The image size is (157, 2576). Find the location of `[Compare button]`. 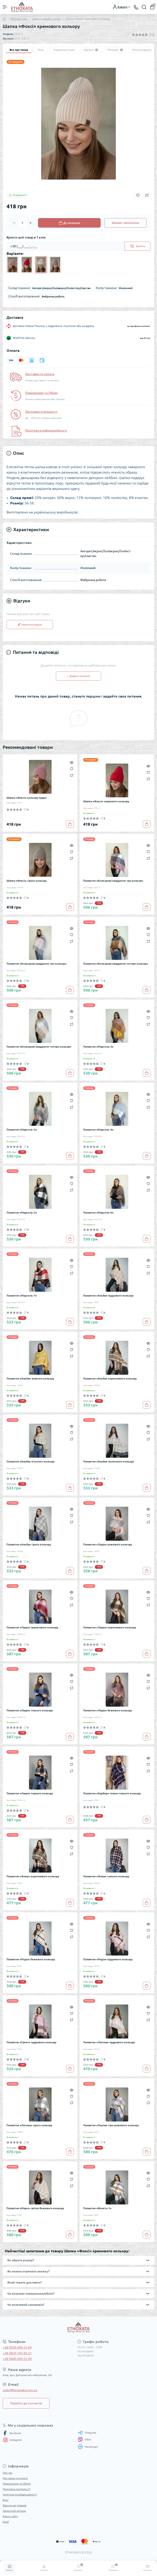

[Compare button] is located at coordinates (146, 195).